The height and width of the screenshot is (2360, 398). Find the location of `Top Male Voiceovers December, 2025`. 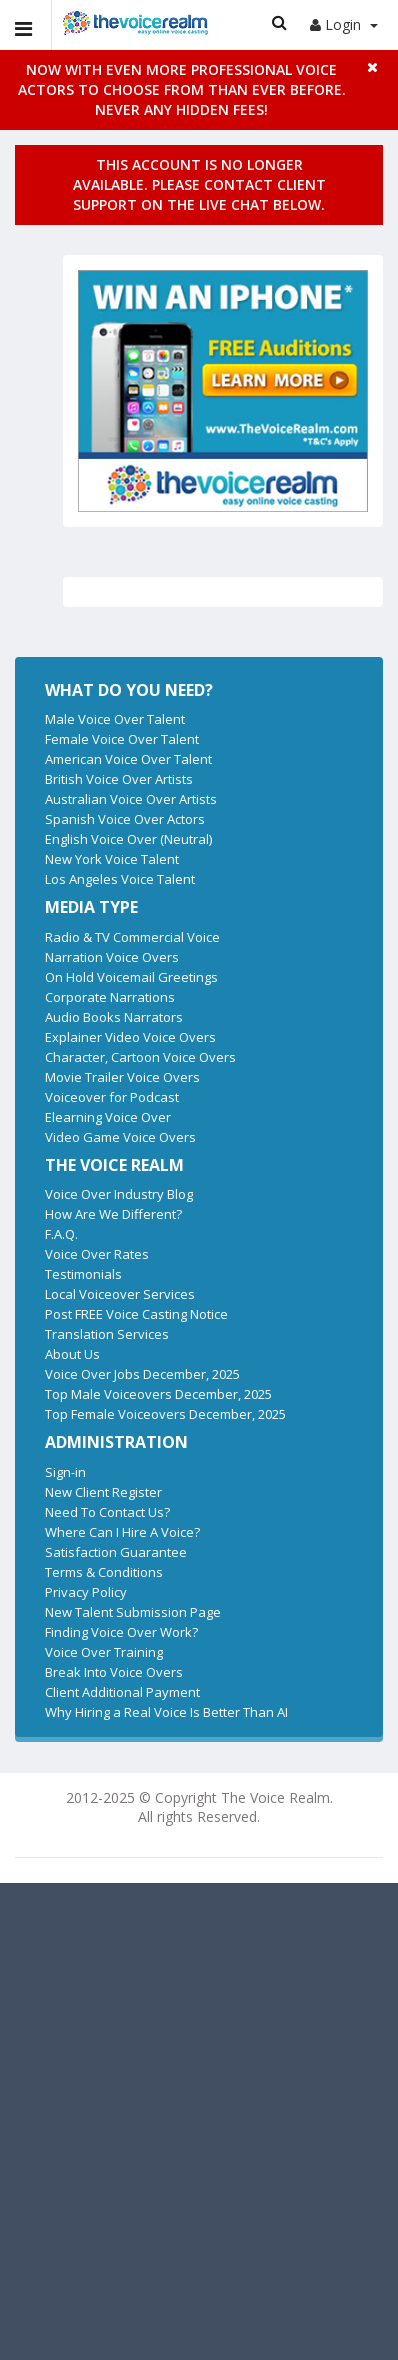

Top Male Voiceovers December, 2025 is located at coordinates (158, 1394).